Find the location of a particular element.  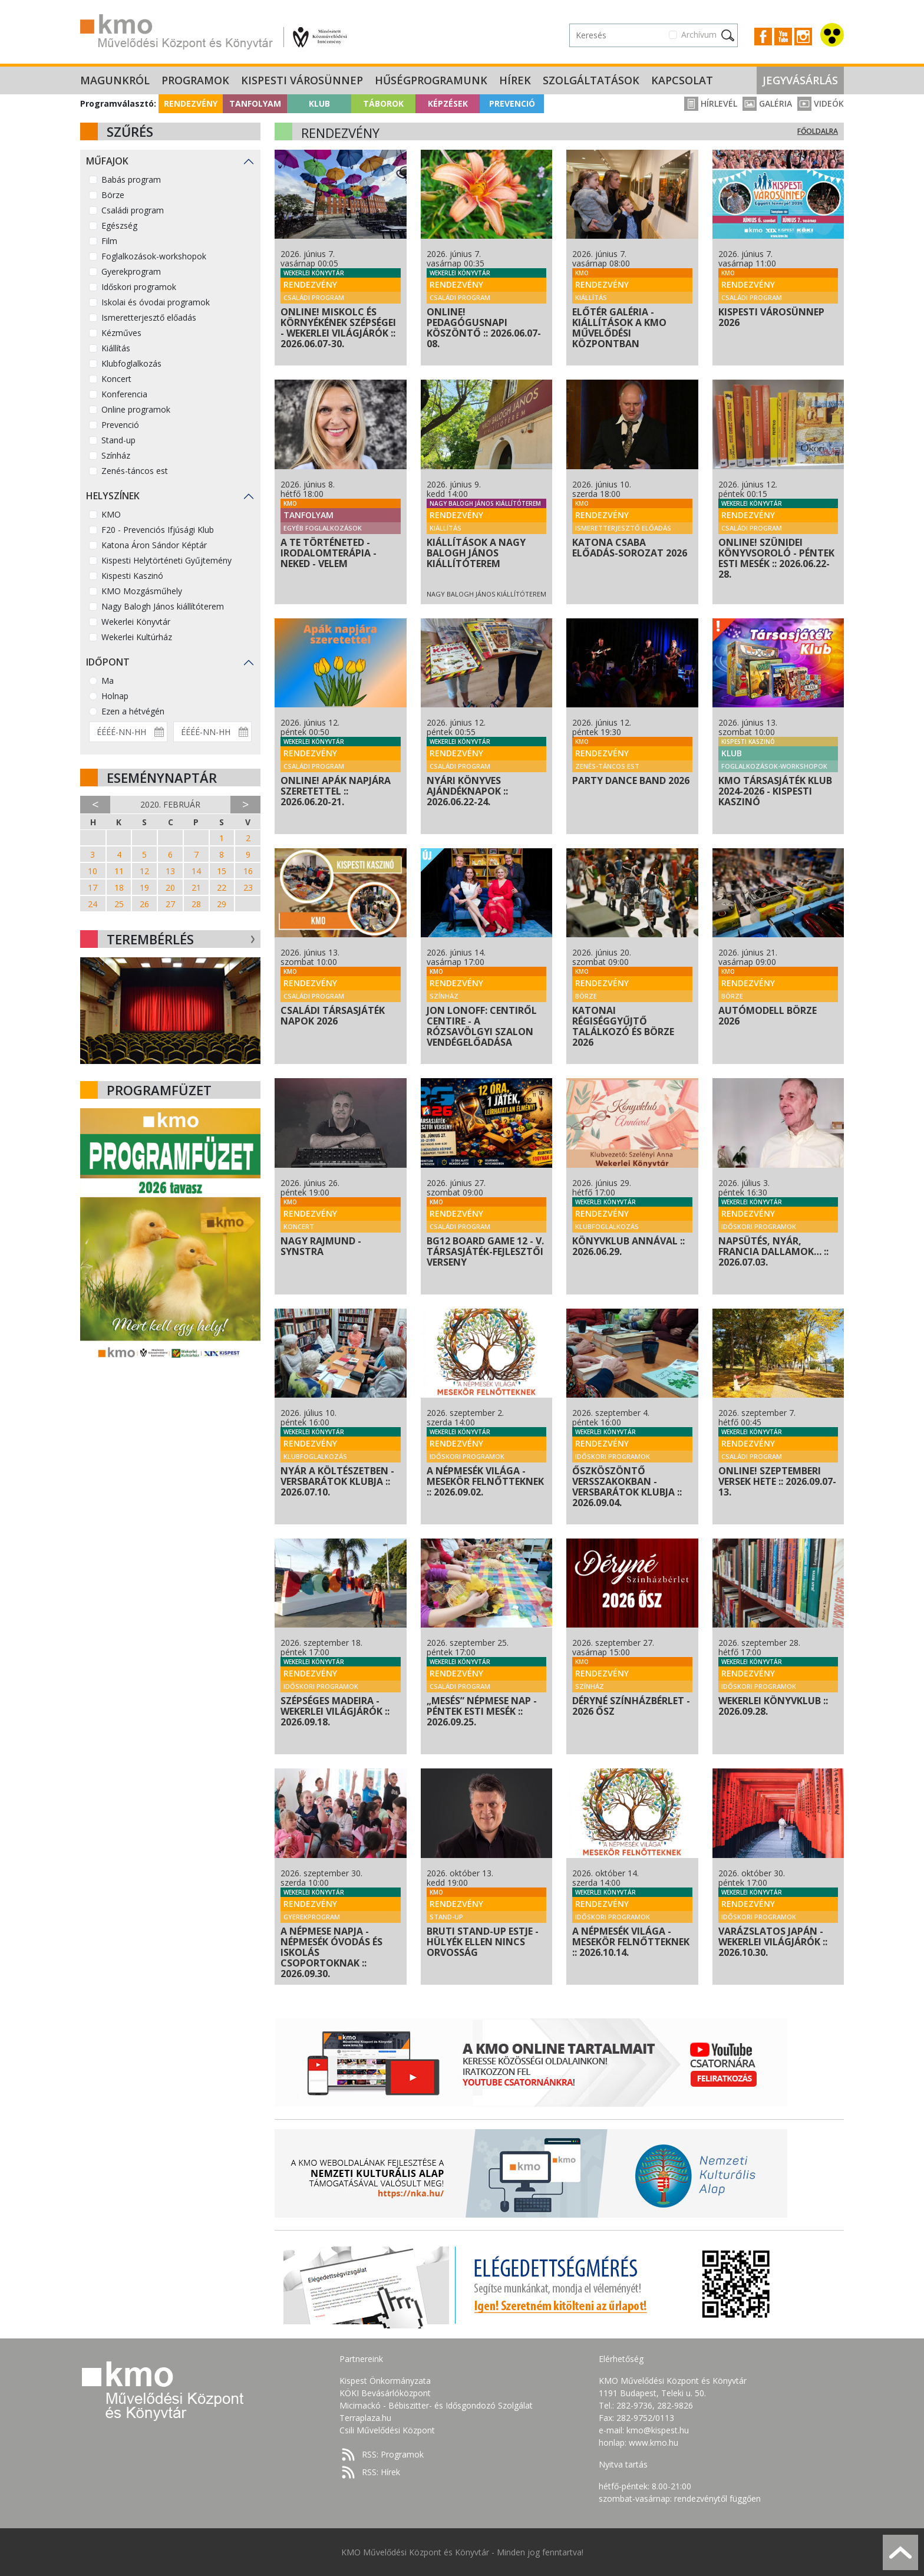

Táborok is located at coordinates (383, 103).